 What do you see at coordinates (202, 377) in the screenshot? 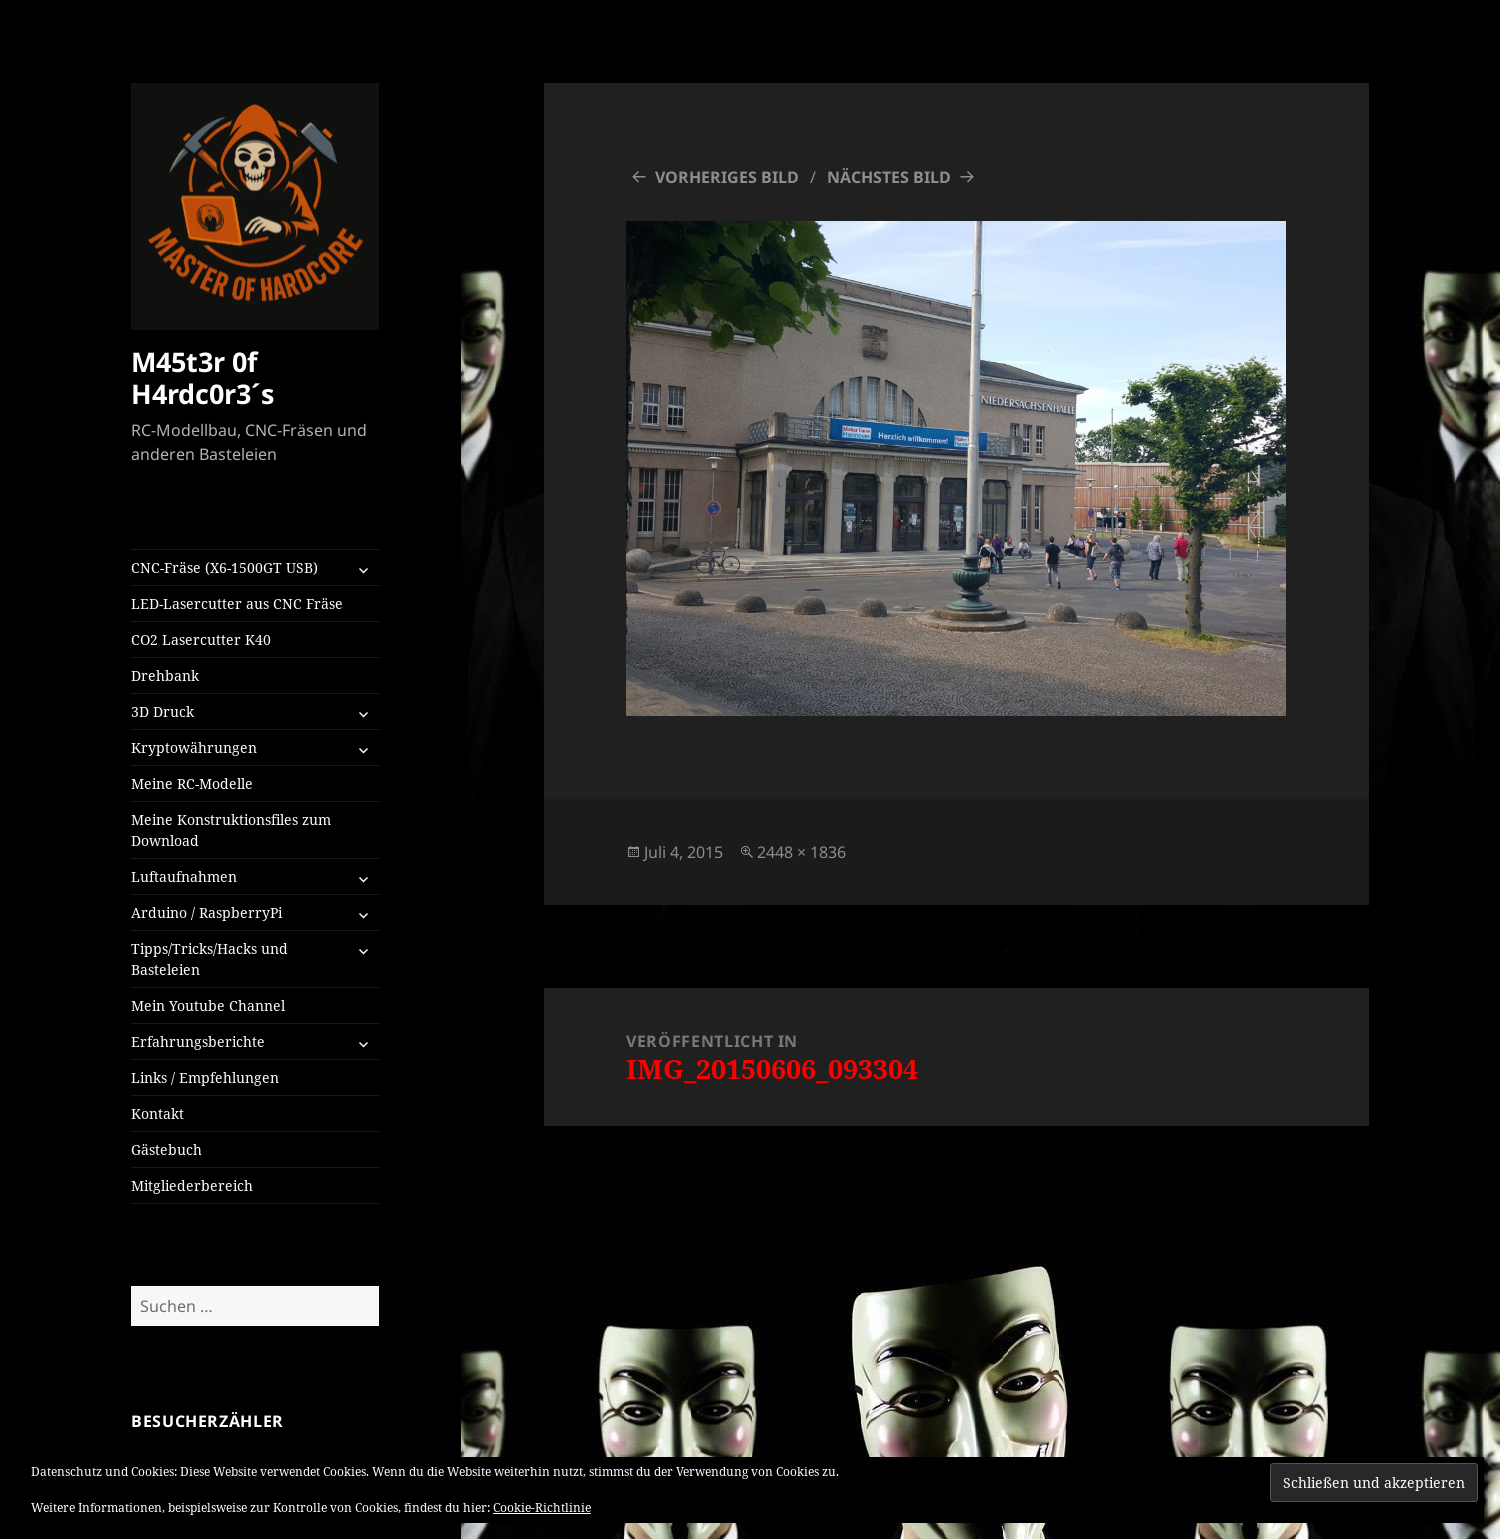
I see `M45t3r 0f H4rdc0r3´s` at bounding box center [202, 377].